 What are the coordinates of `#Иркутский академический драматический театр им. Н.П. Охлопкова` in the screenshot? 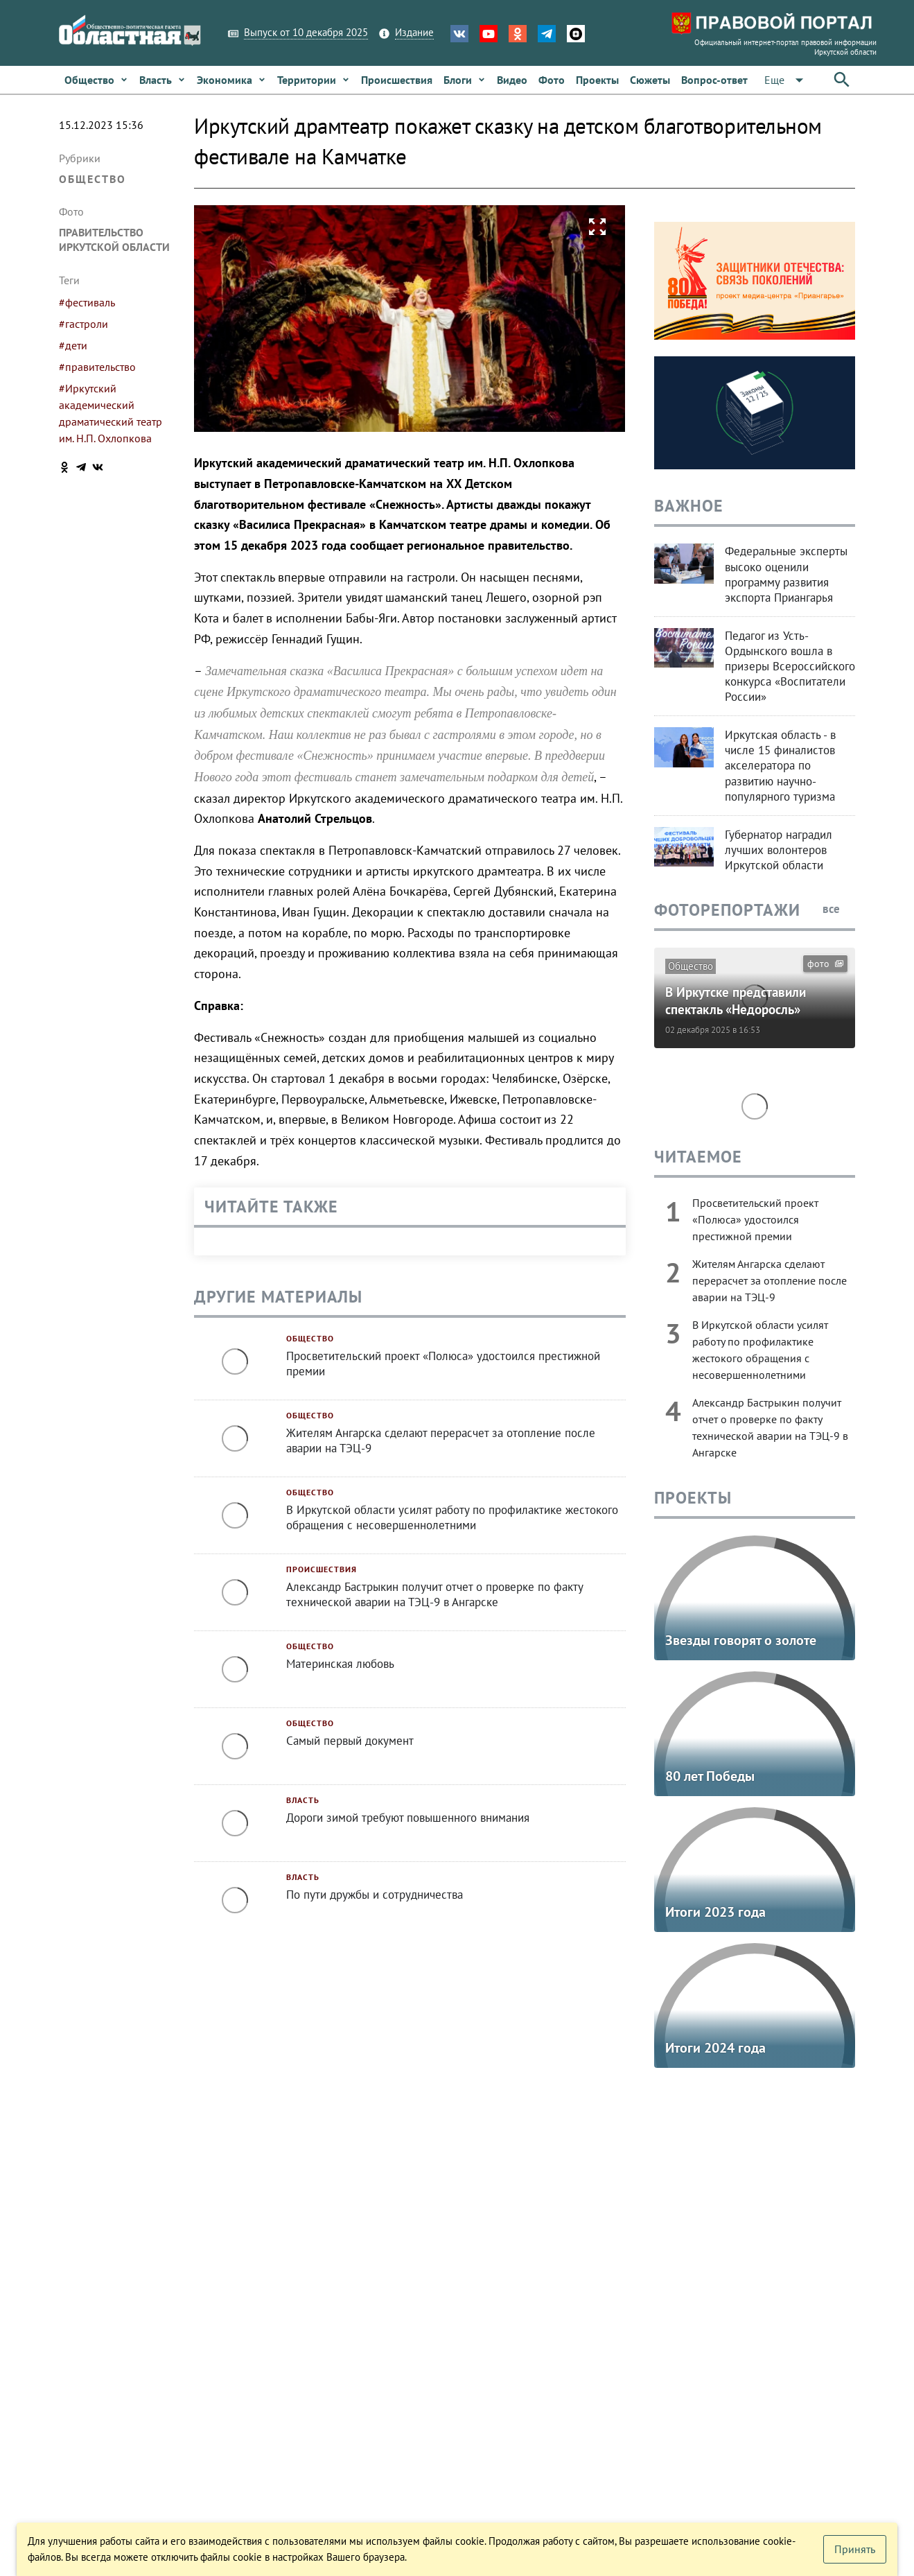 It's located at (110, 413).